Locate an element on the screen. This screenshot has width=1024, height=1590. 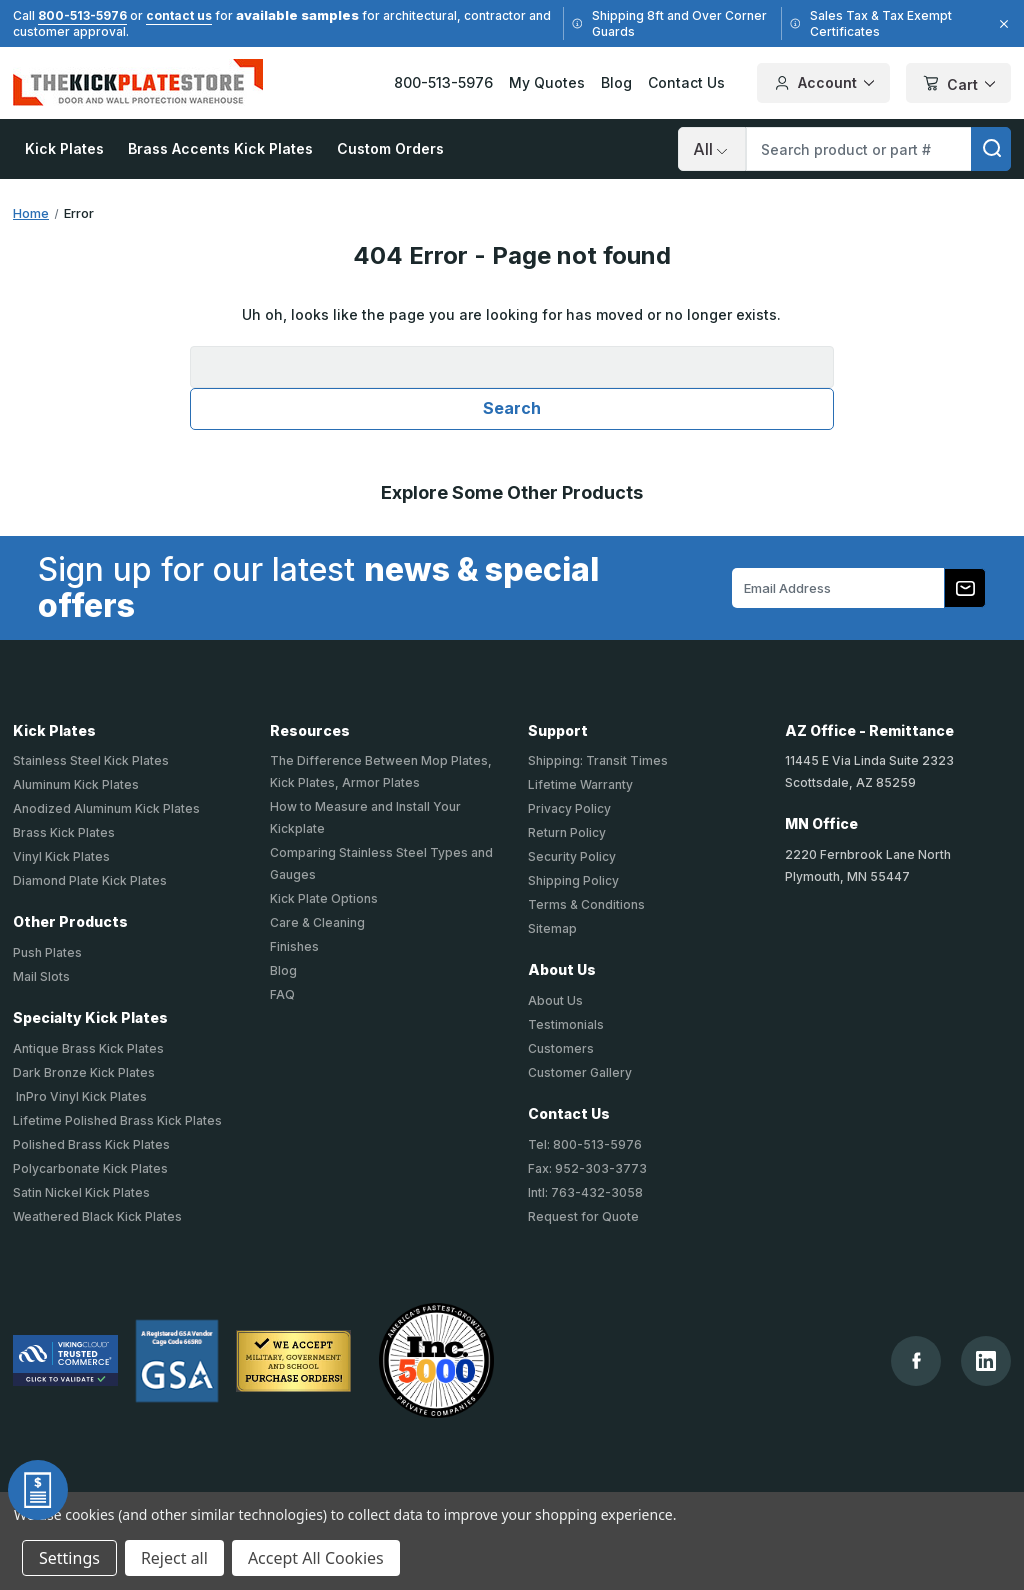
Blog is located at coordinates (616, 82).